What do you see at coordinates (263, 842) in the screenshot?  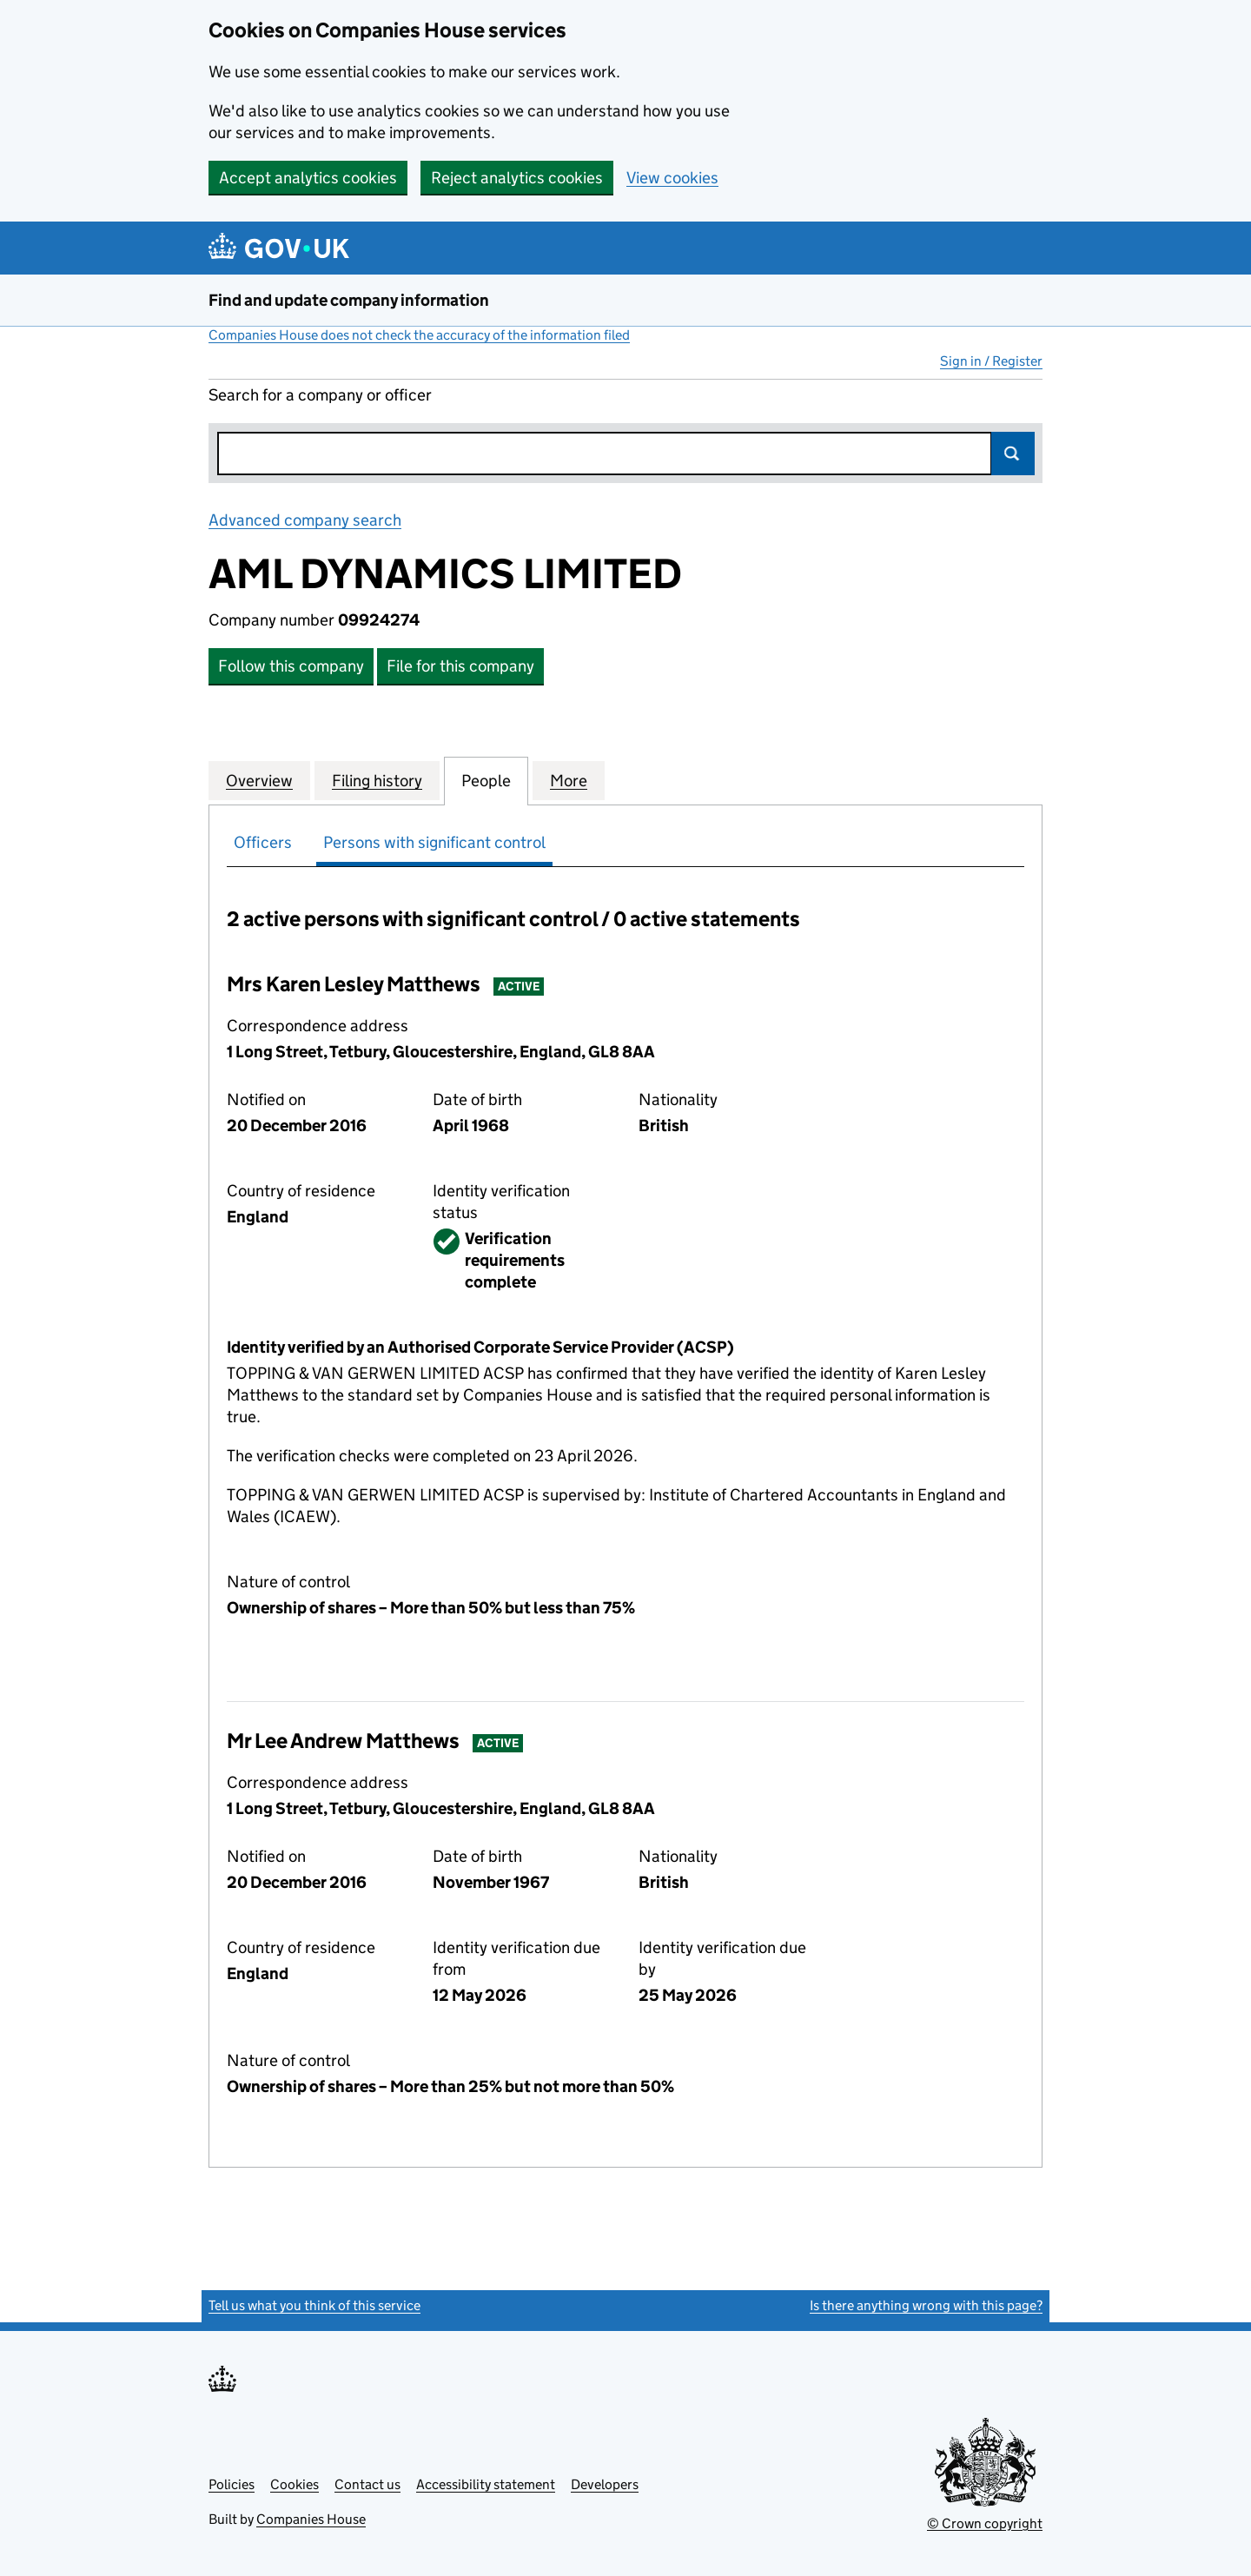 I see `Officers [tab]` at bounding box center [263, 842].